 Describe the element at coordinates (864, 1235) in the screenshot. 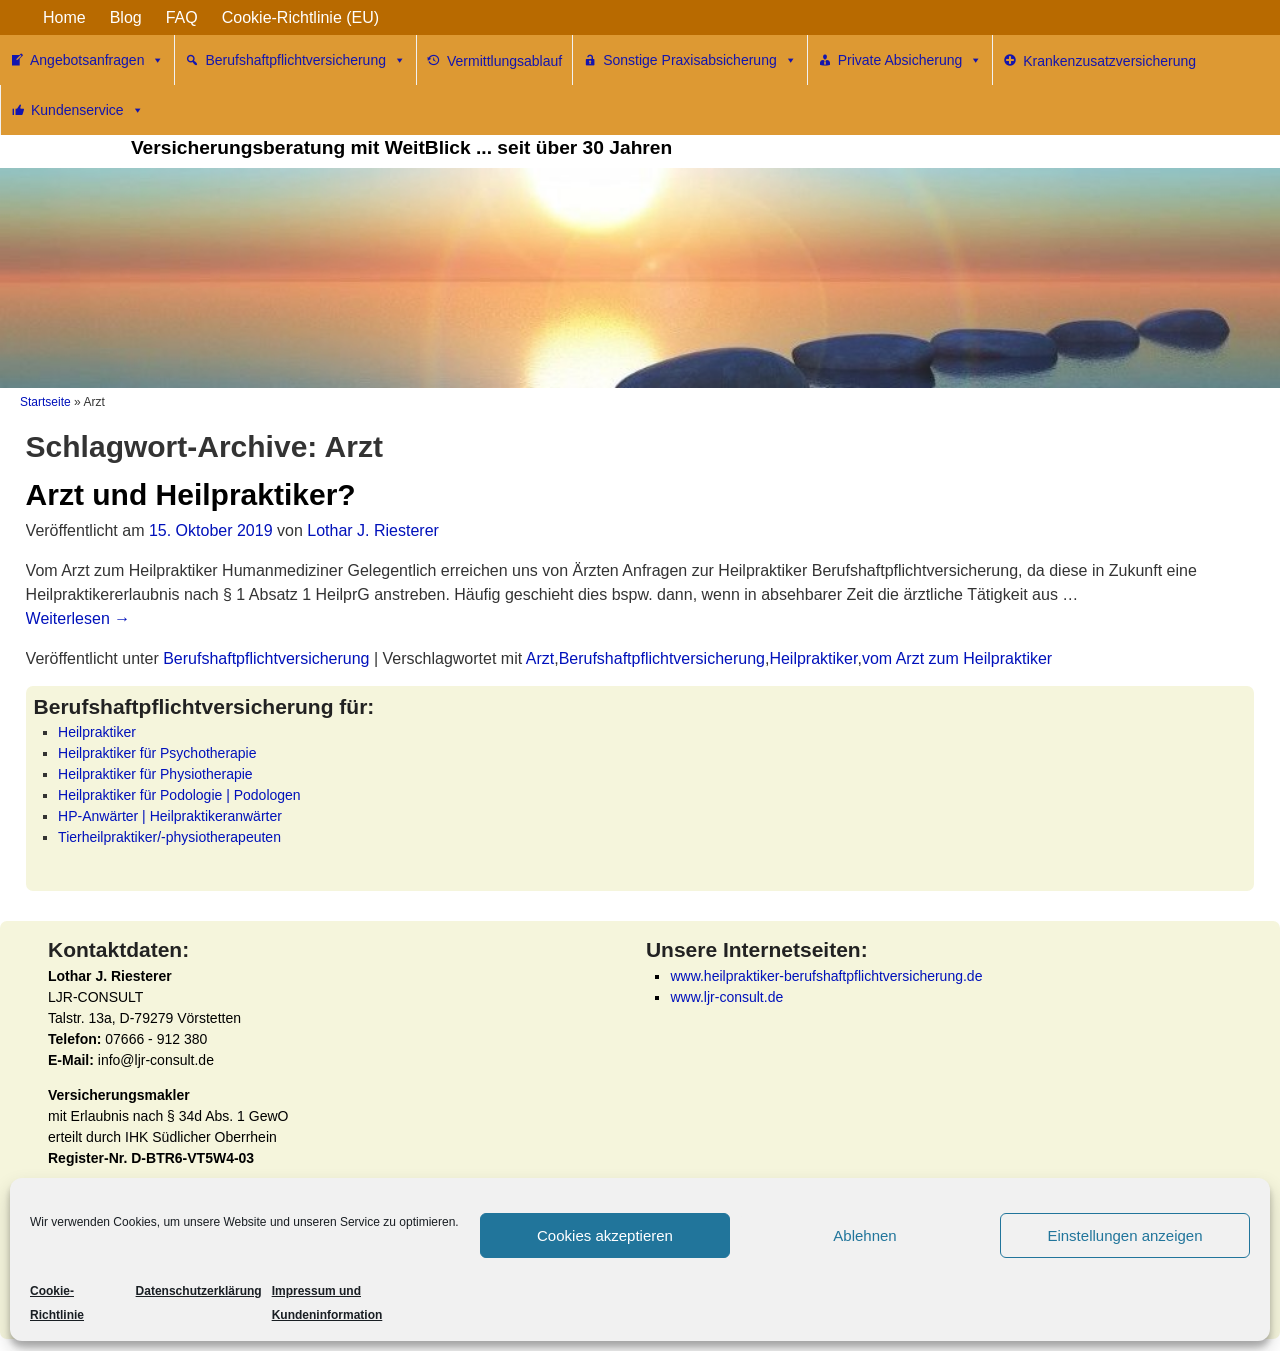

I see `Ablehnen` at that location.